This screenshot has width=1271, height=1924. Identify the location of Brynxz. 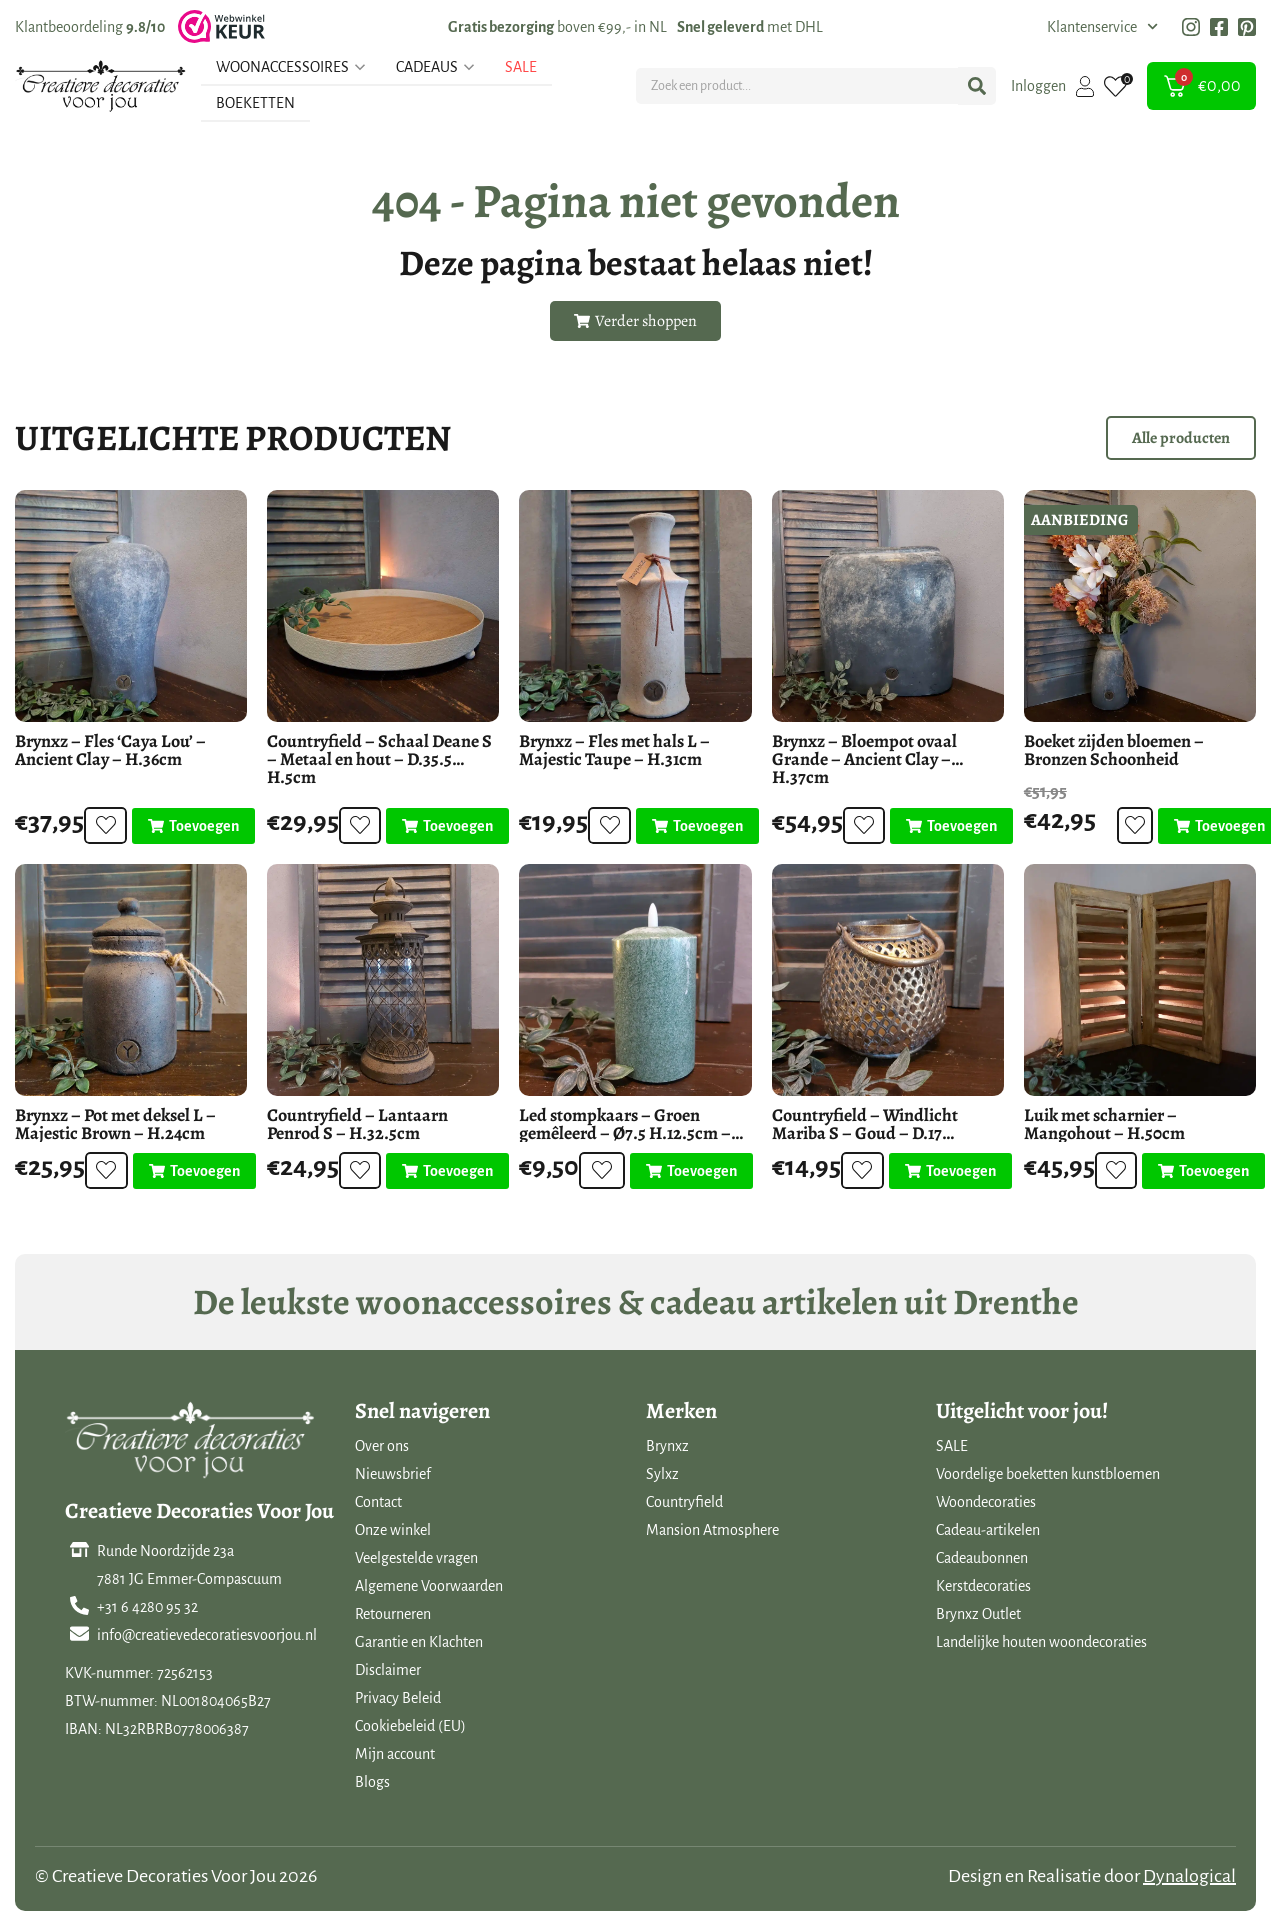
(667, 1446).